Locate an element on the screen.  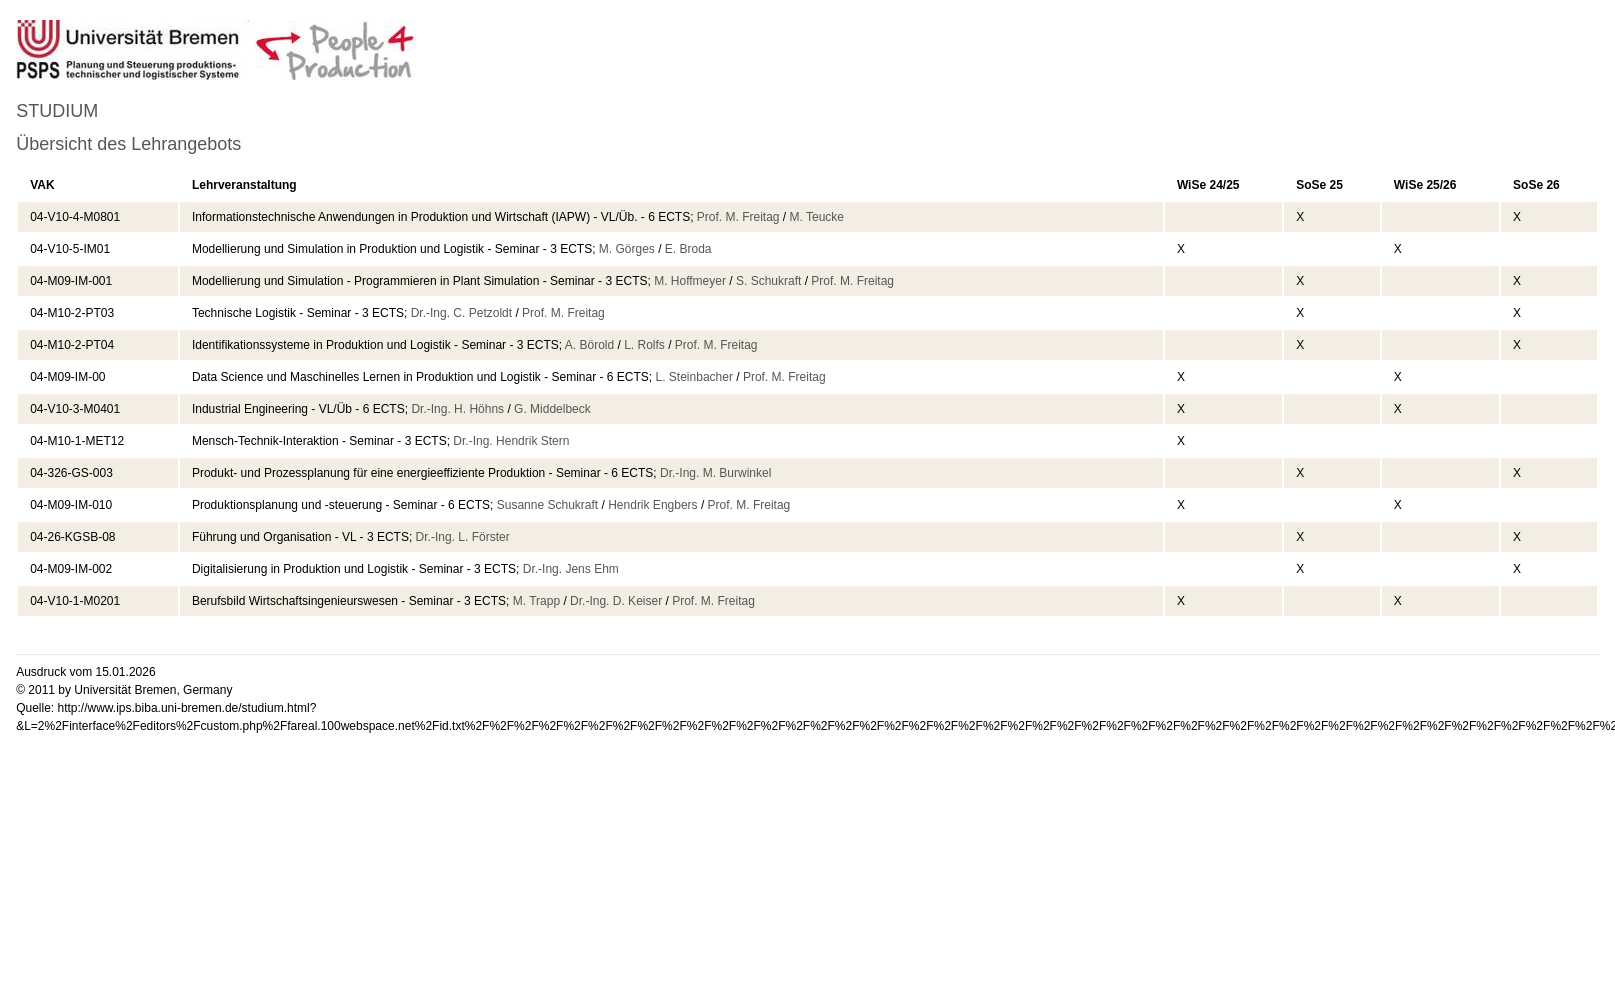
M. Trapp is located at coordinates (536, 601).